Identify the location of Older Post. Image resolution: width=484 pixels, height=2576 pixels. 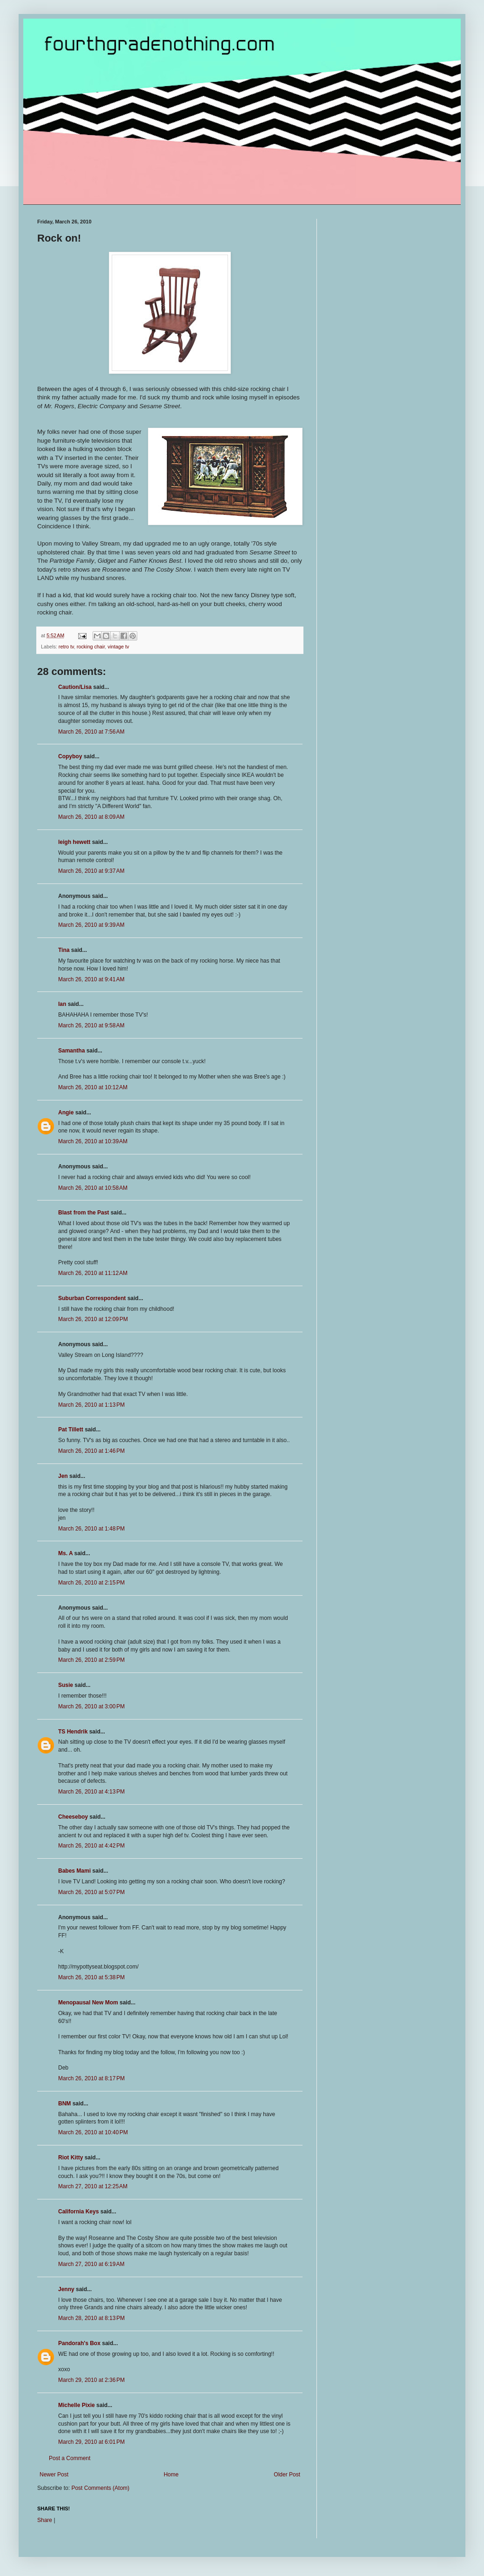
(287, 2474).